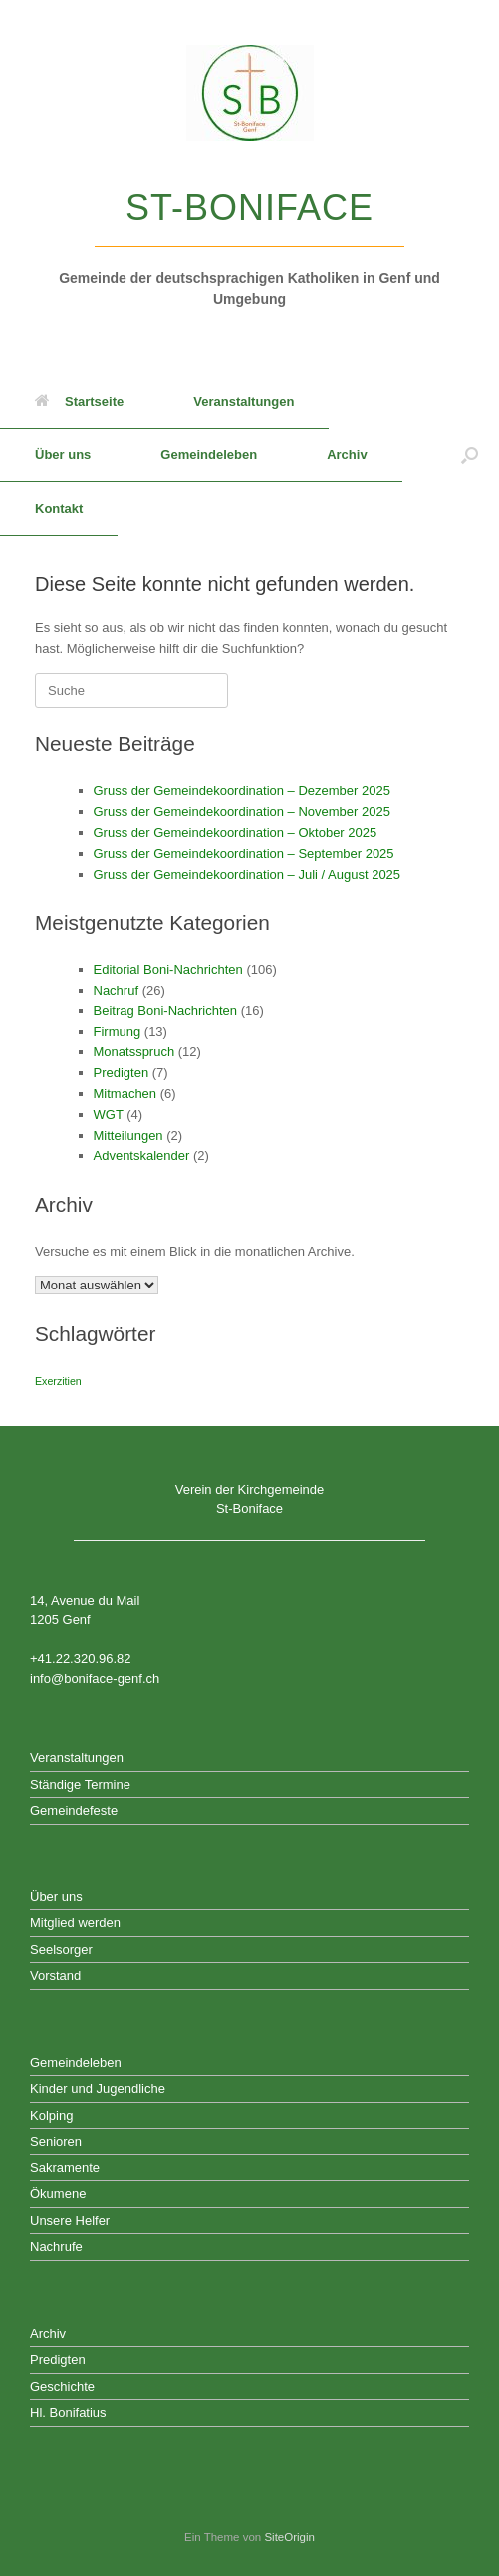 The image size is (499, 2576). Describe the element at coordinates (125, 1093) in the screenshot. I see `Mitmachen` at that location.